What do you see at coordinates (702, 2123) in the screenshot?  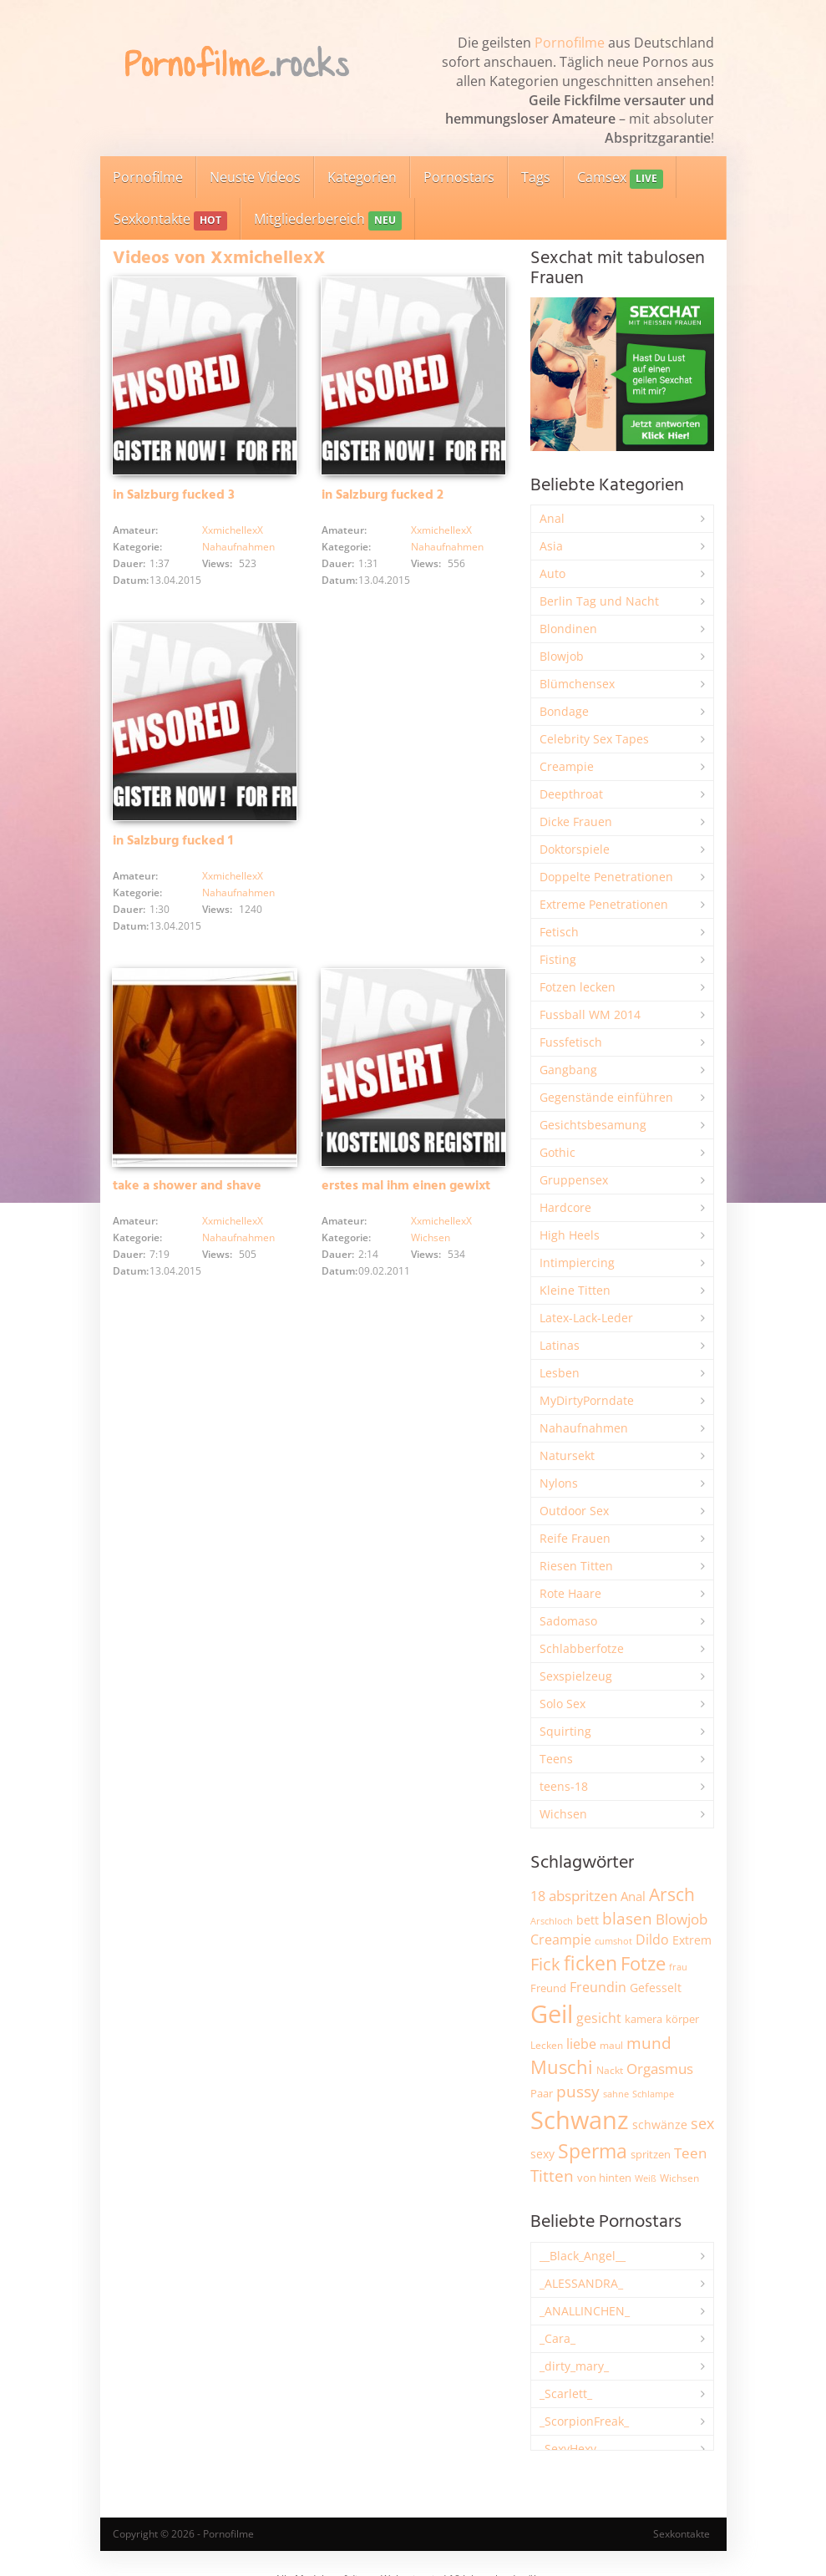 I see `sex [sex (4.356 Einträge)]` at bounding box center [702, 2123].